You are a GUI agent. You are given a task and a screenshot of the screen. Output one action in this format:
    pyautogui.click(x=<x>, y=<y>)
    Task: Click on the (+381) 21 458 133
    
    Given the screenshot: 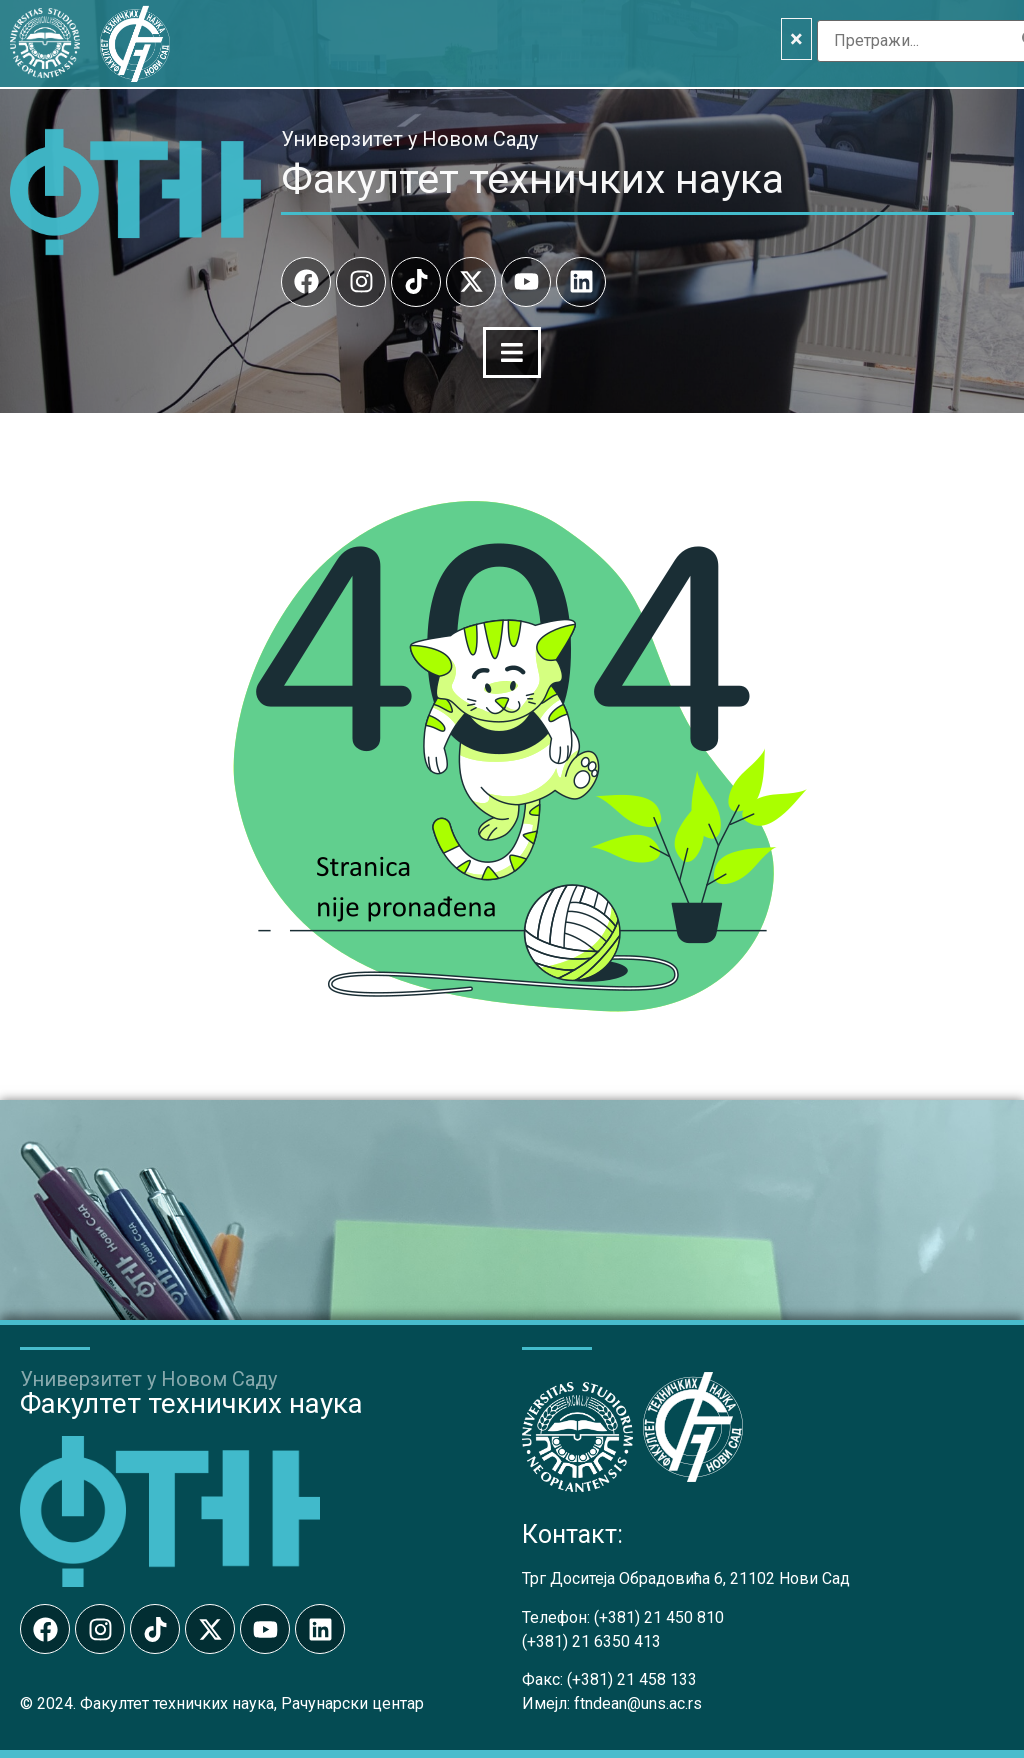 What is the action you would take?
    pyautogui.click(x=632, y=1677)
    